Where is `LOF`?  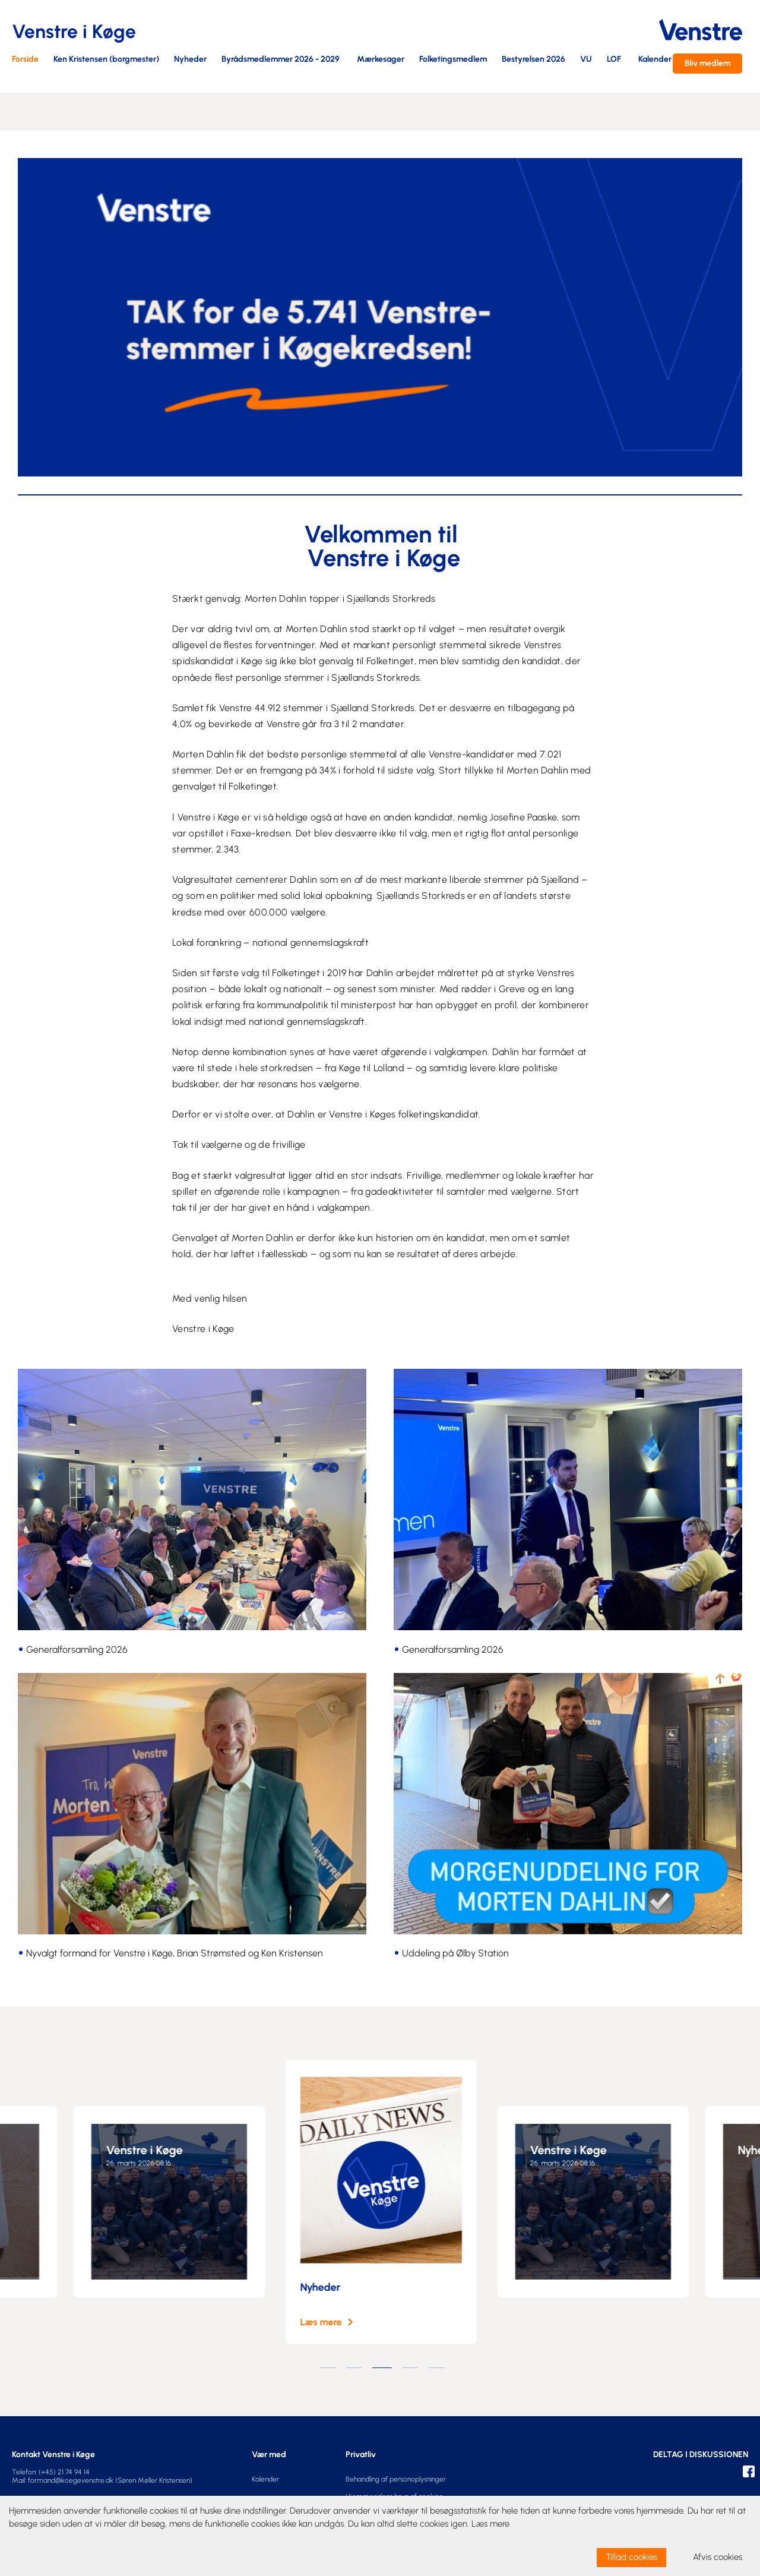
LOF is located at coordinates (614, 59).